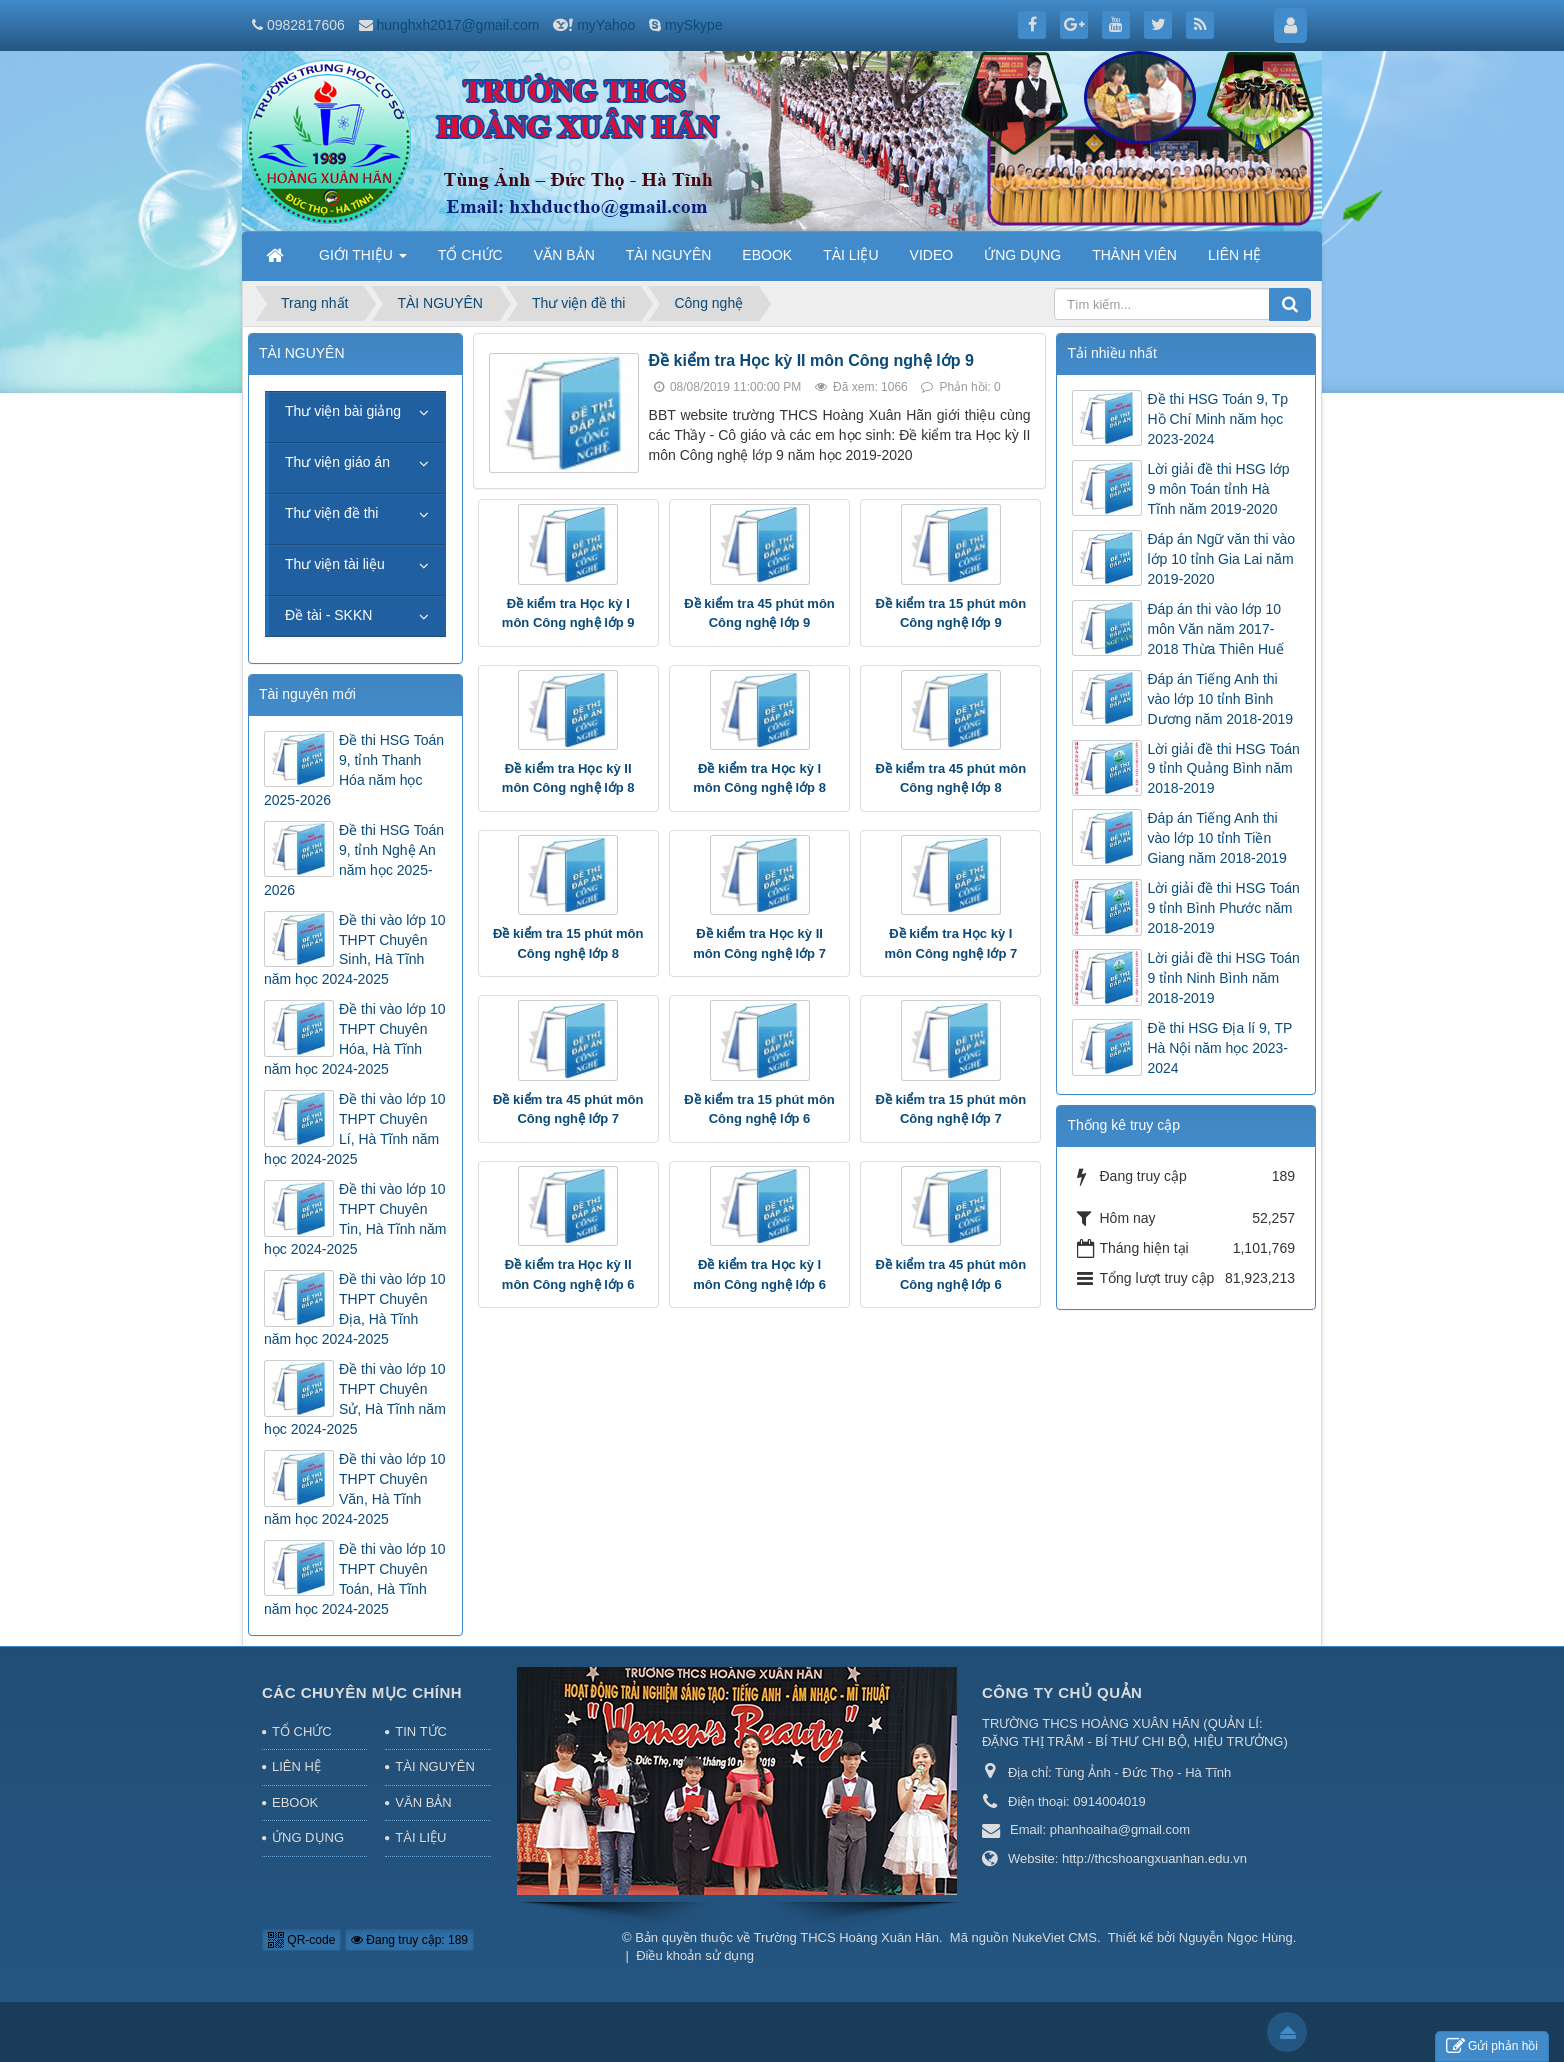 The width and height of the screenshot is (1564, 2062). Describe the element at coordinates (354, 770) in the screenshot. I see `Đề thi HSG Toán 9, tỉnh Thanh Hóa năm học 2025-2026` at that location.